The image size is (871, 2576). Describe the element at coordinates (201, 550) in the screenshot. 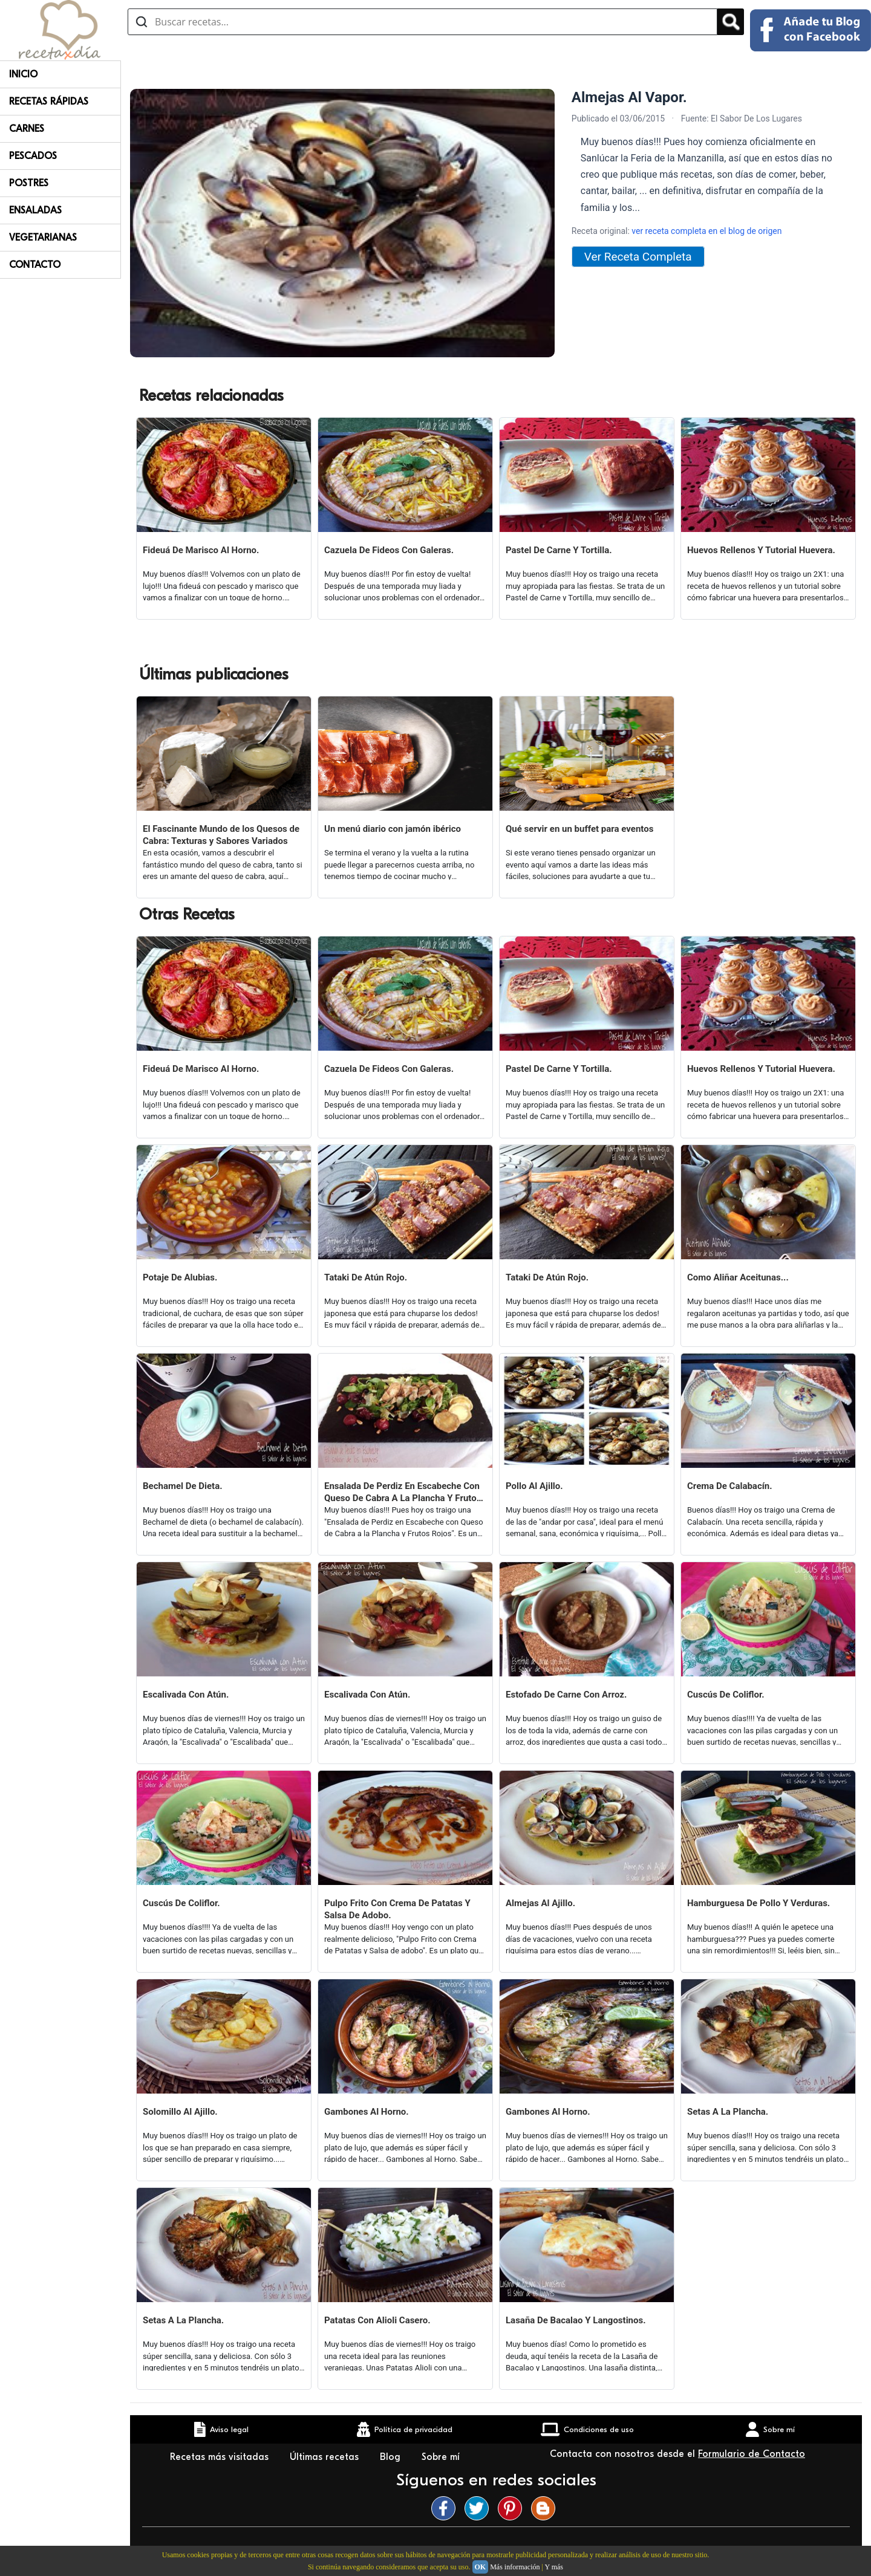

I see `Fideuá De Marisco Al Horno.` at that location.